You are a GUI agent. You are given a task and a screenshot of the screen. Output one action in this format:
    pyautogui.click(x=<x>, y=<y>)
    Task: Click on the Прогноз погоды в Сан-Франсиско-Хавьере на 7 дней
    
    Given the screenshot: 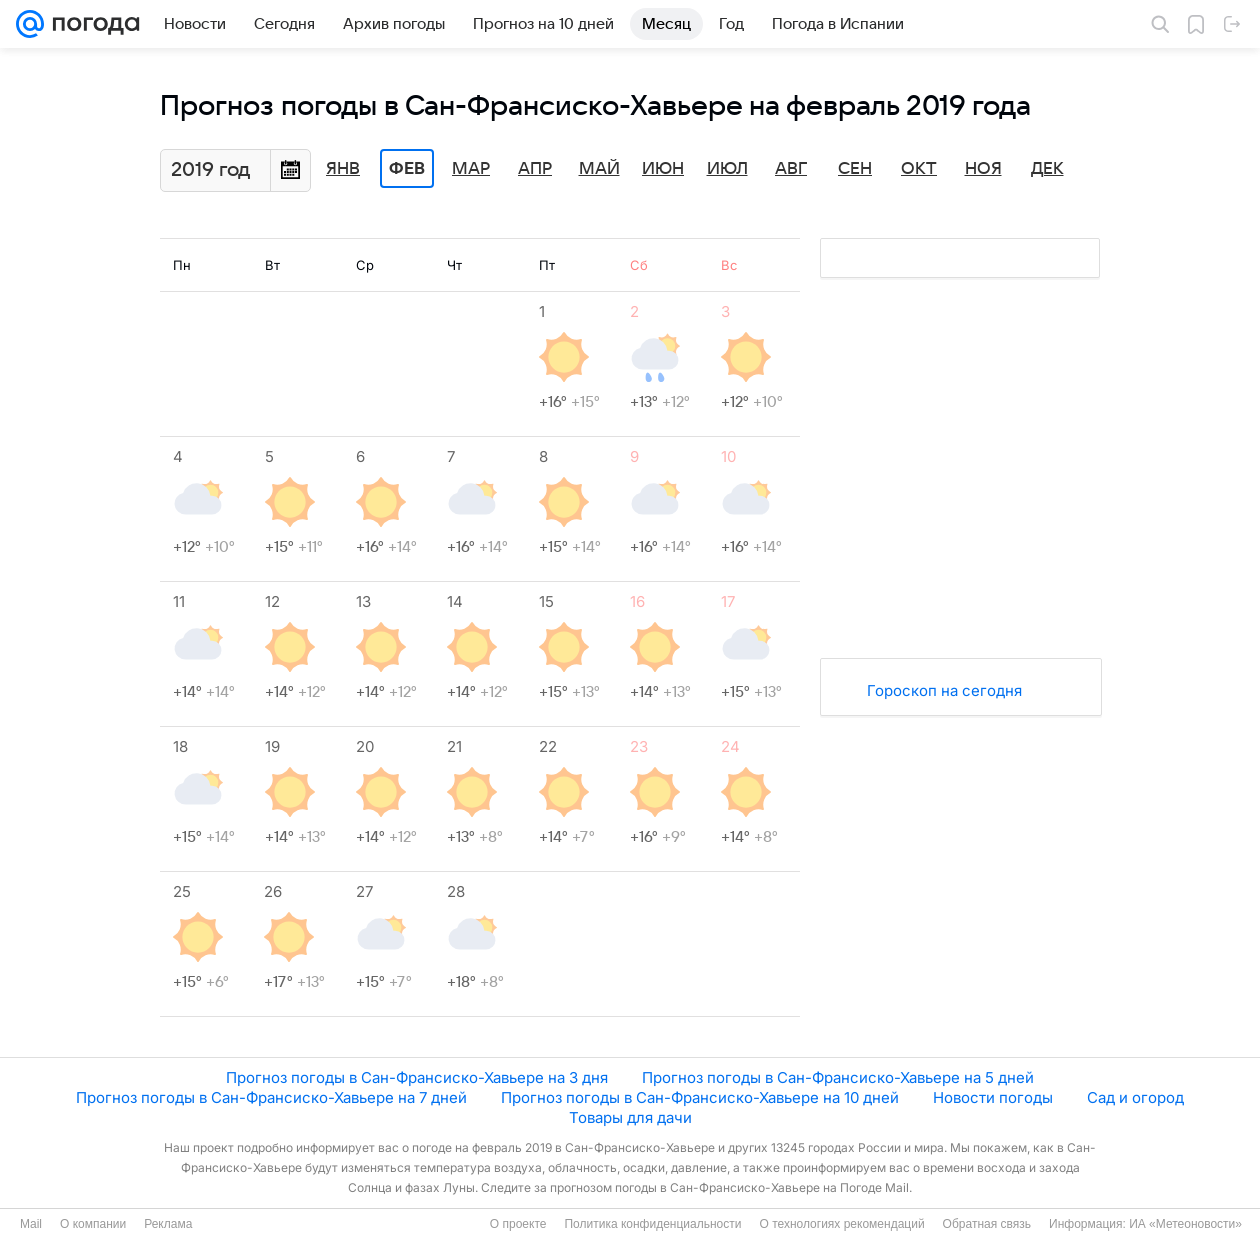 What is the action you would take?
    pyautogui.click(x=271, y=1097)
    